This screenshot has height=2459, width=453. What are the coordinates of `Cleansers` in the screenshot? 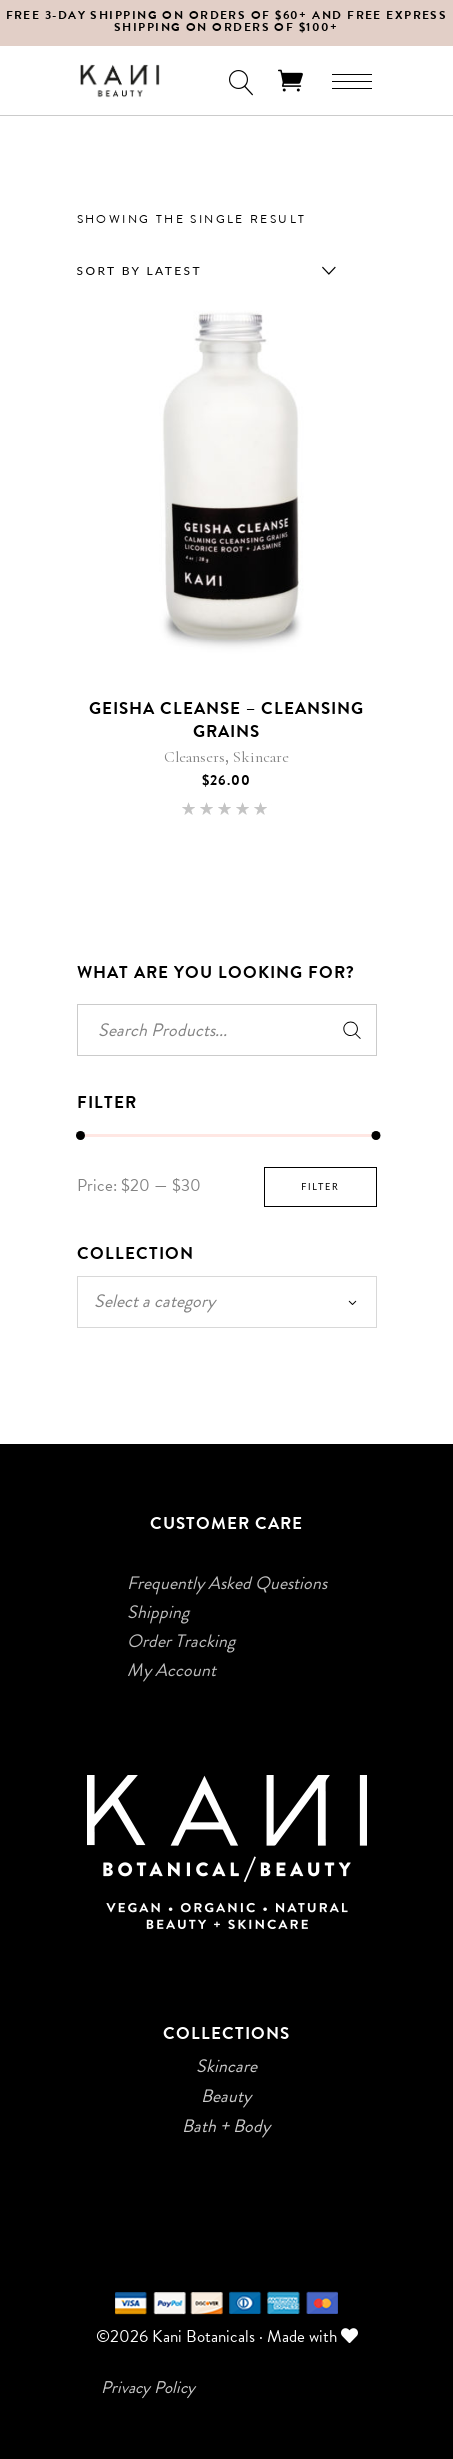 It's located at (194, 757).